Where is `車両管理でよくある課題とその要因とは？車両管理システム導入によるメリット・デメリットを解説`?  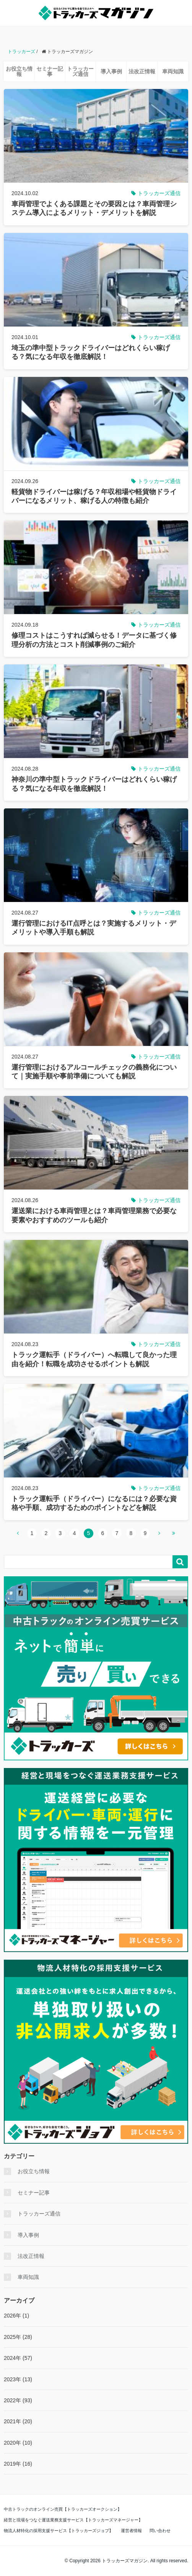
車両管理でよくある課題とその要因とは？車両管理システム導入によるメリット・デメリットを解説 is located at coordinates (94, 208).